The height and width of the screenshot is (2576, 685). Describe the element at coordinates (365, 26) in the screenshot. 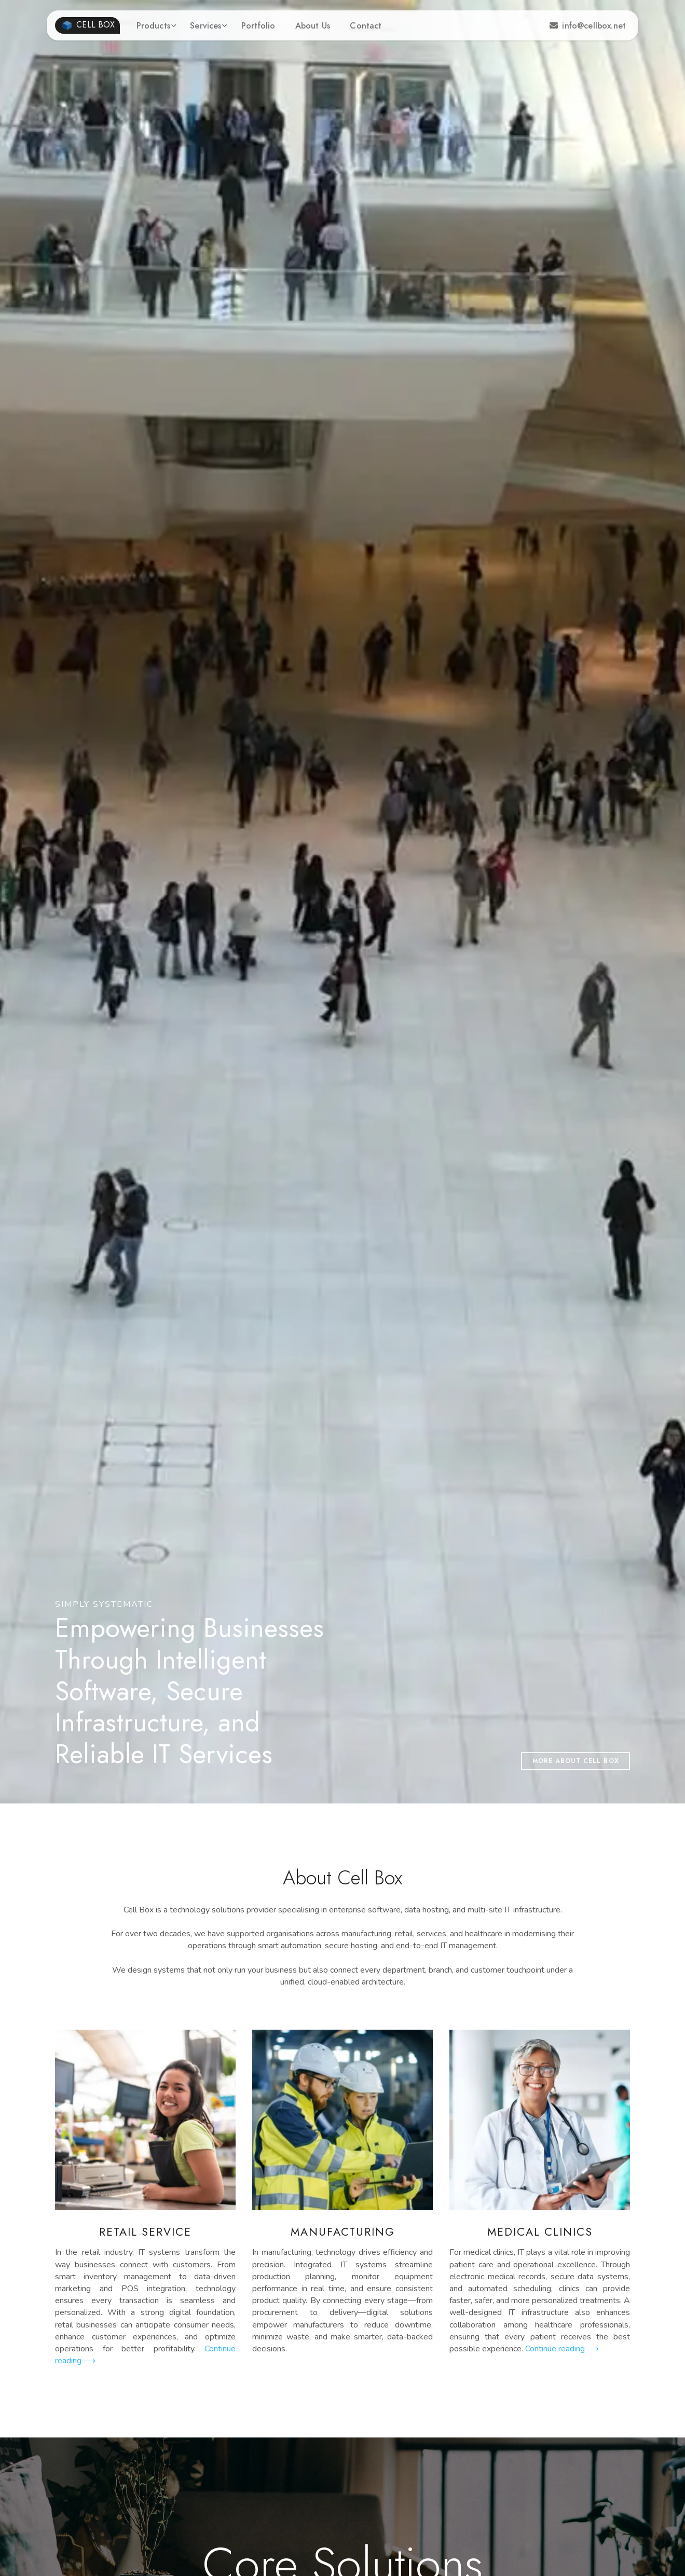

I see `Contact [button]` at that location.